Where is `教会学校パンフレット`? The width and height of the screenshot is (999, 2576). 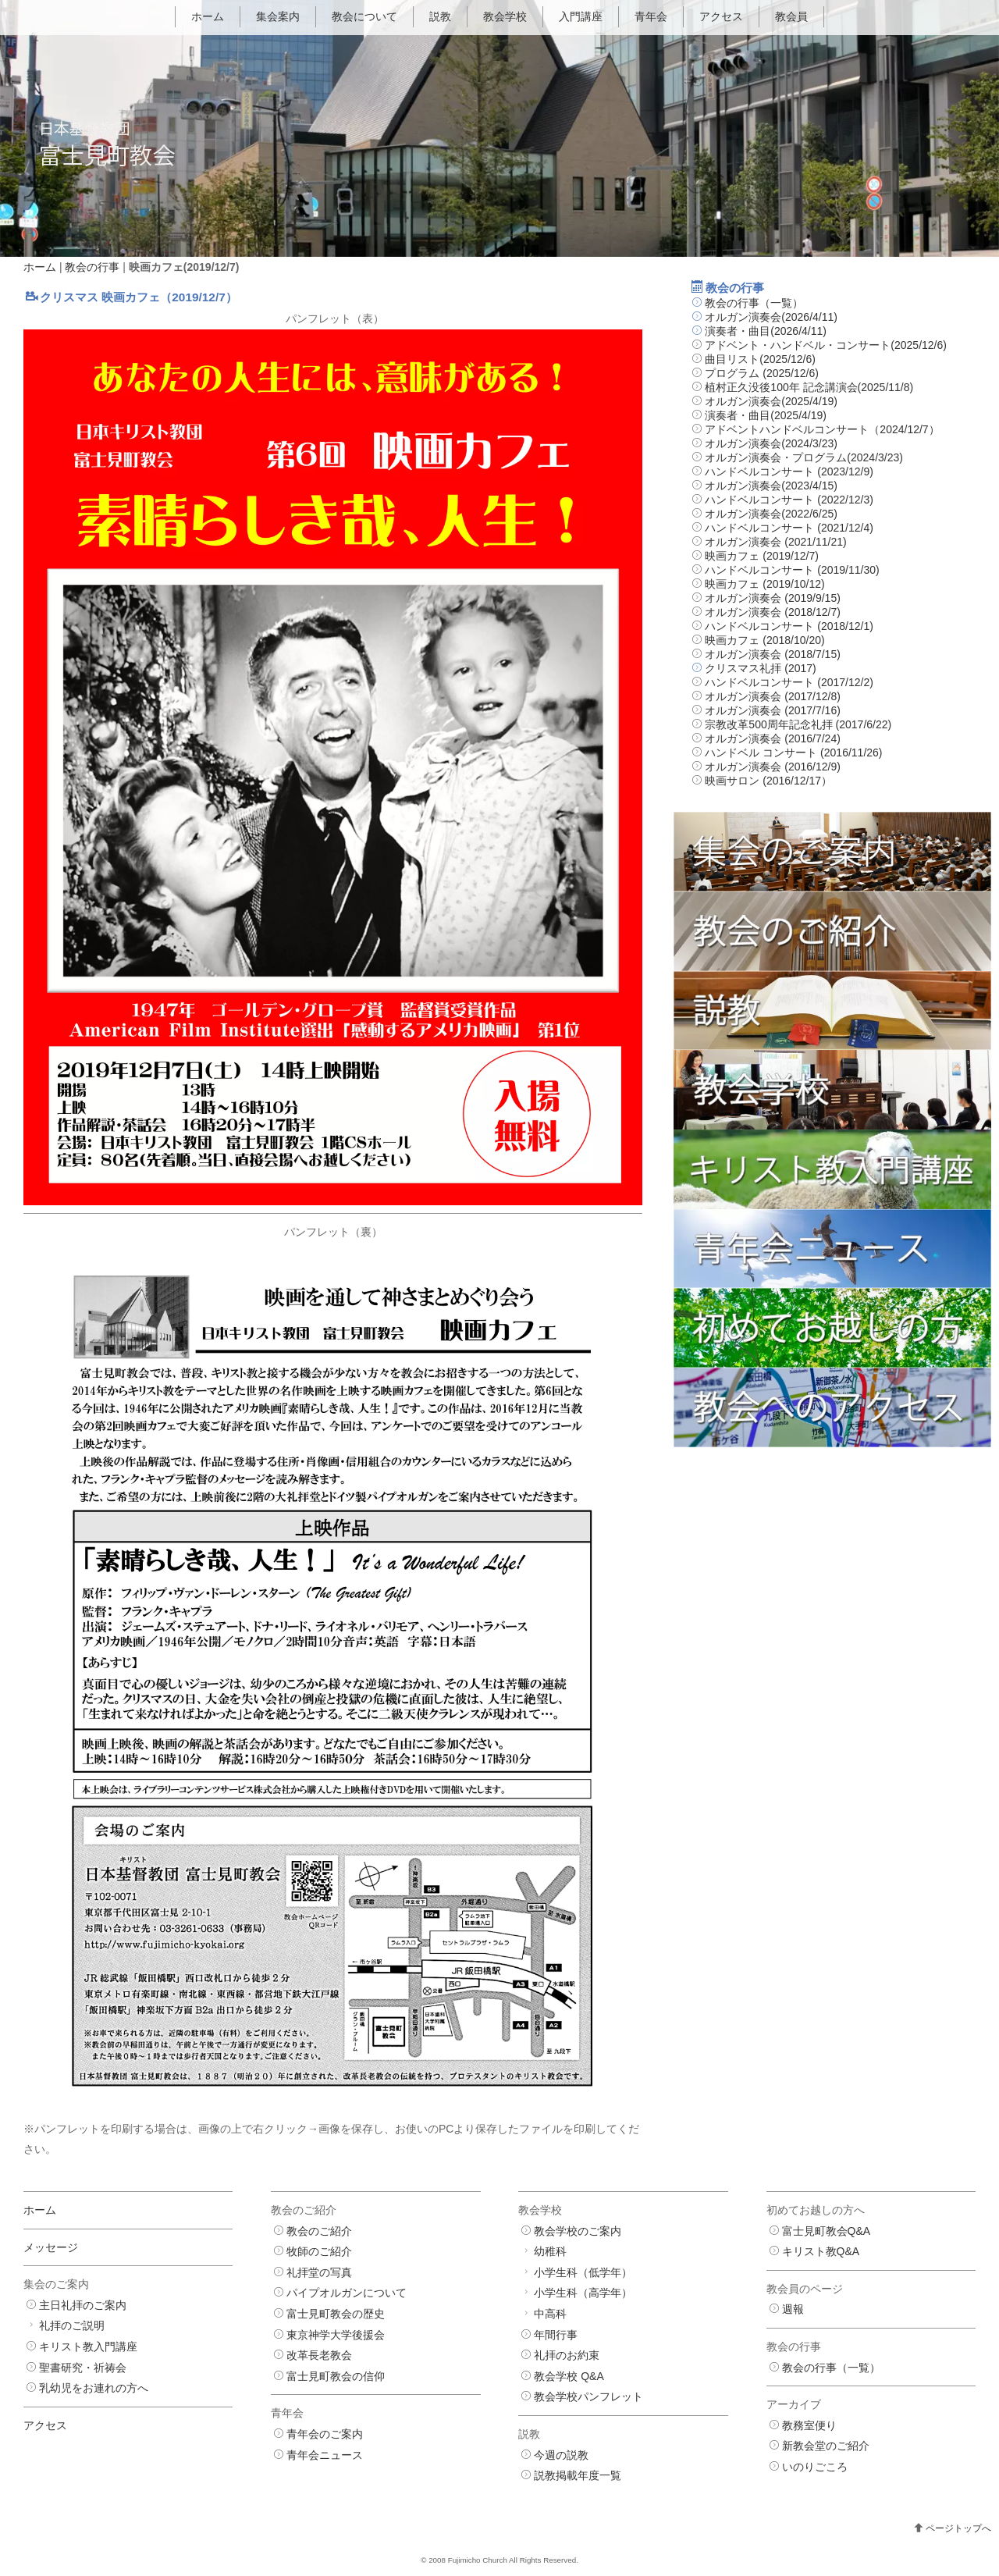 教会学校パンフレット is located at coordinates (588, 2396).